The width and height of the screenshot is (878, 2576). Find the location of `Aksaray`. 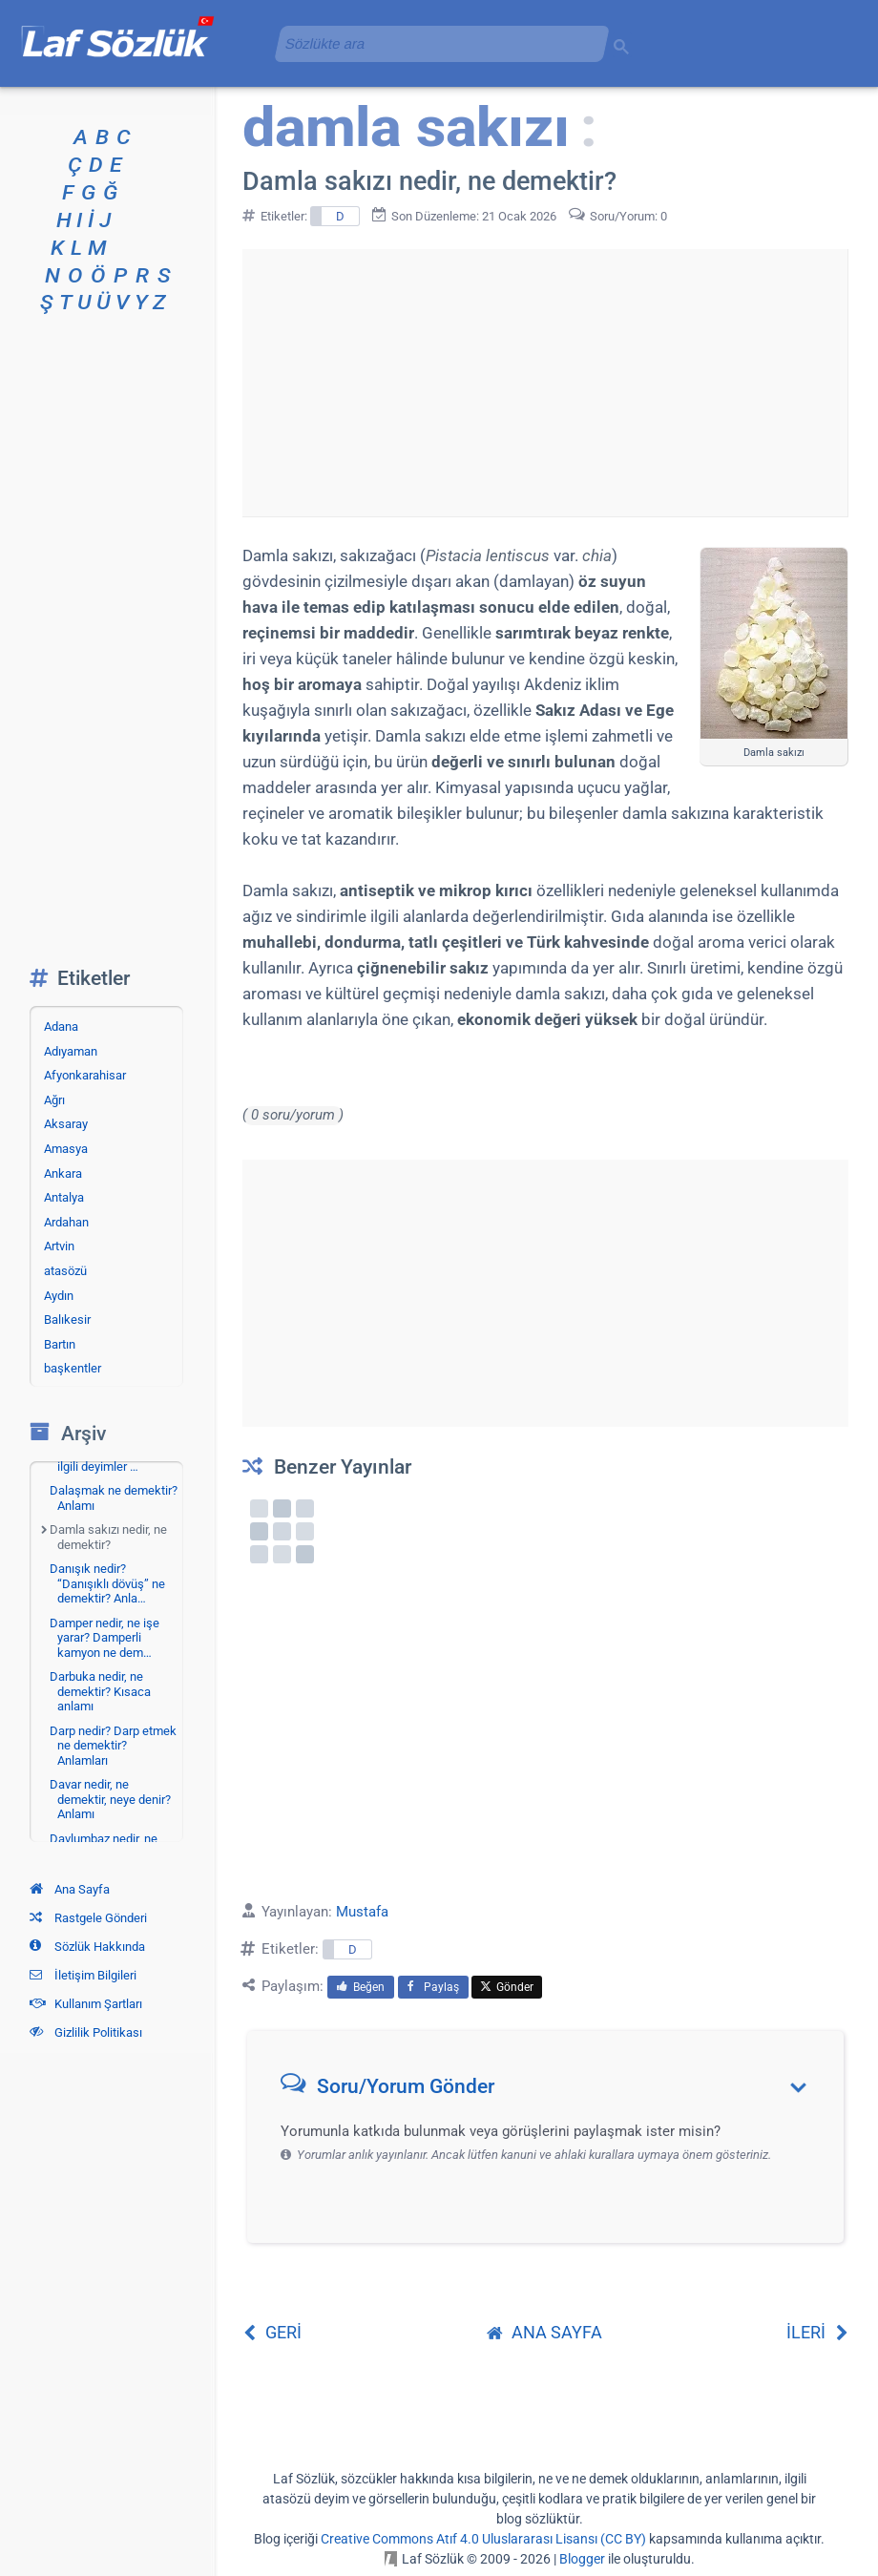

Aksaray is located at coordinates (66, 1124).